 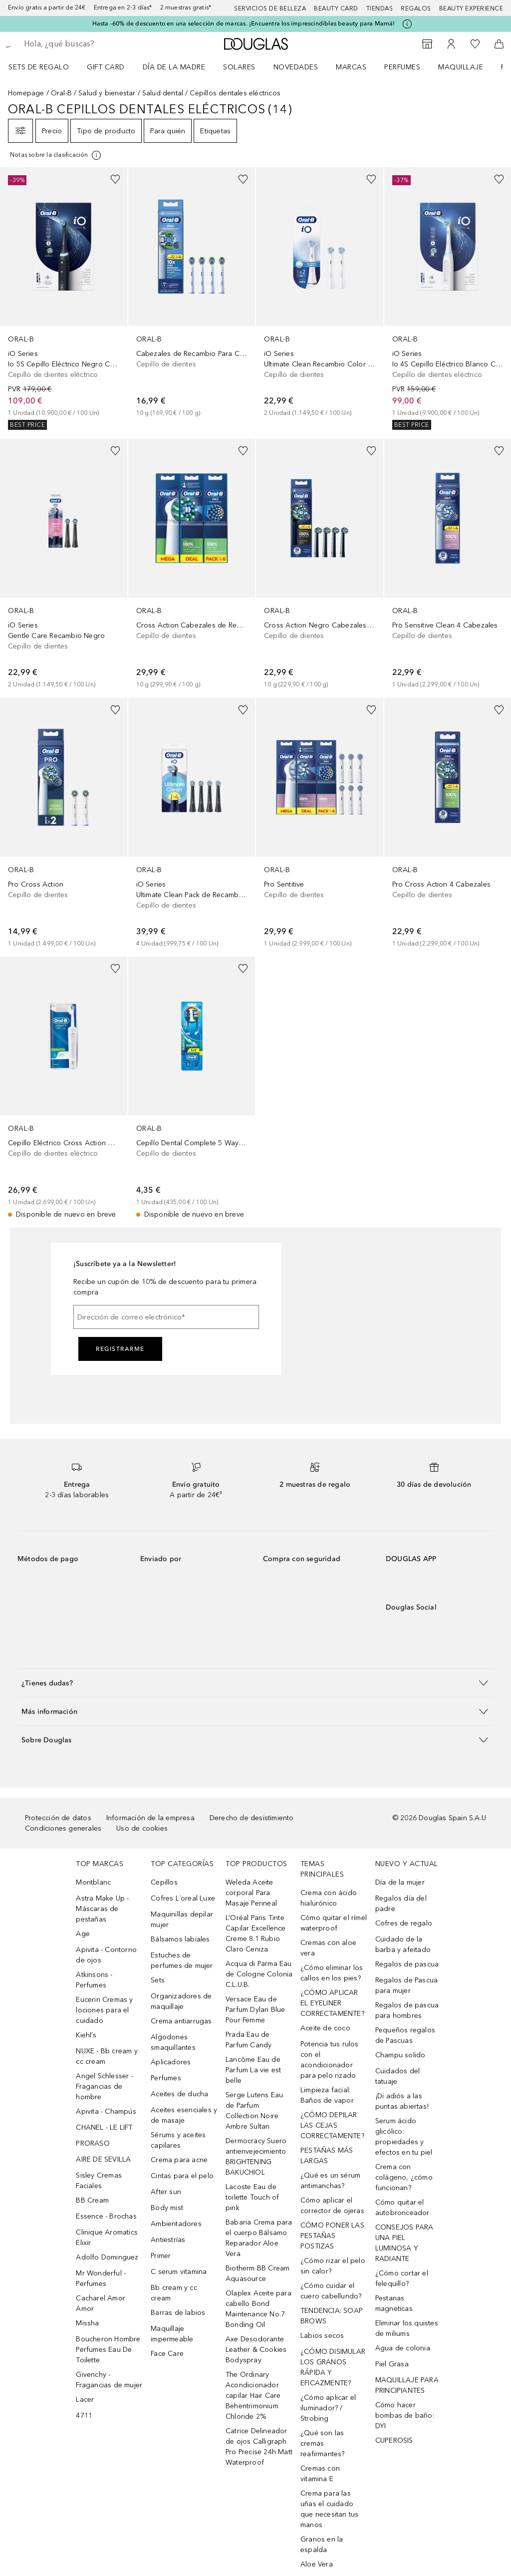 What do you see at coordinates (174, 67) in the screenshot?
I see `Día de la Madre` at bounding box center [174, 67].